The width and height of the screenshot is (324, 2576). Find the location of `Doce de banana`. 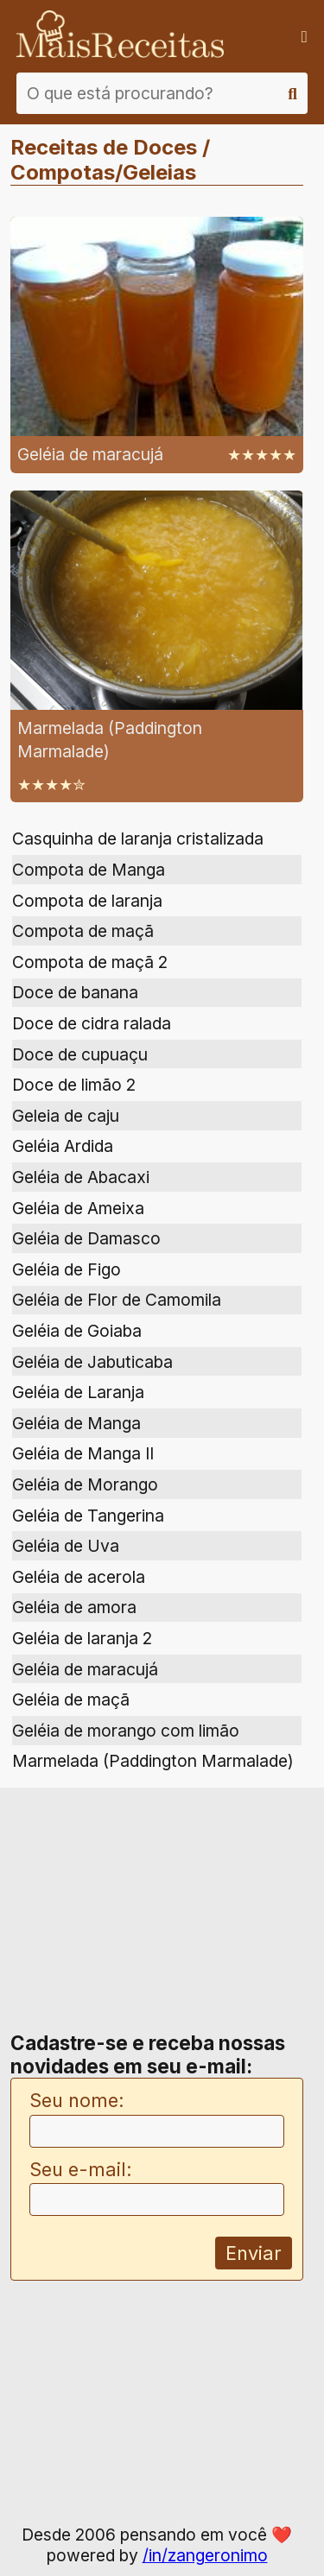

Doce de banana is located at coordinates (75, 992).